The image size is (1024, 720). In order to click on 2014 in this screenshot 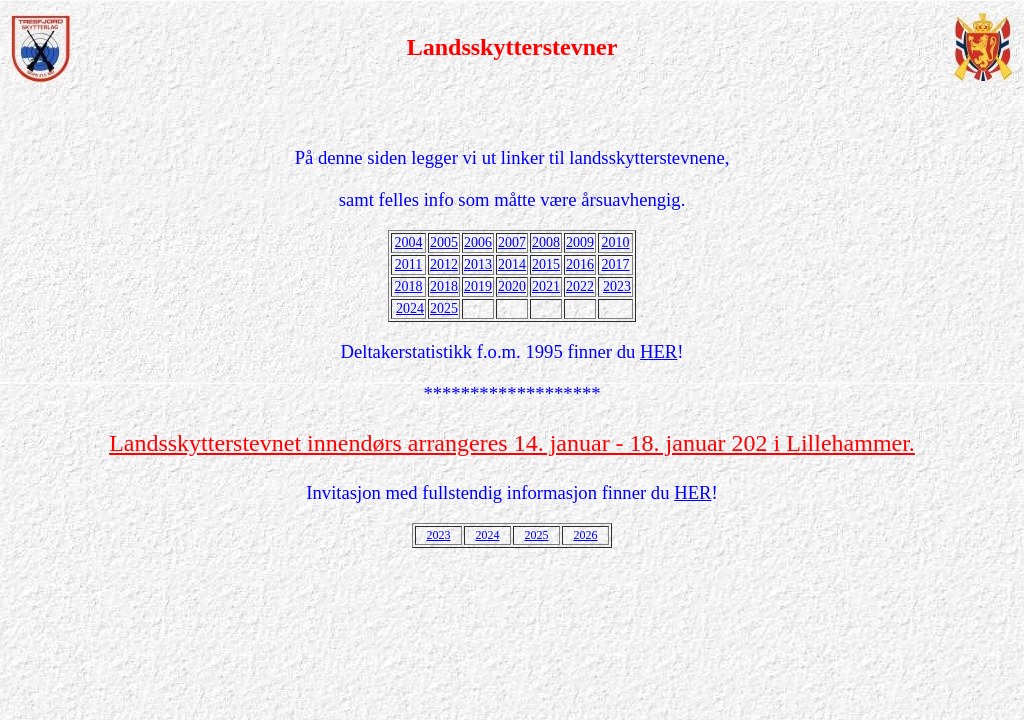, I will do `click(512, 264)`.